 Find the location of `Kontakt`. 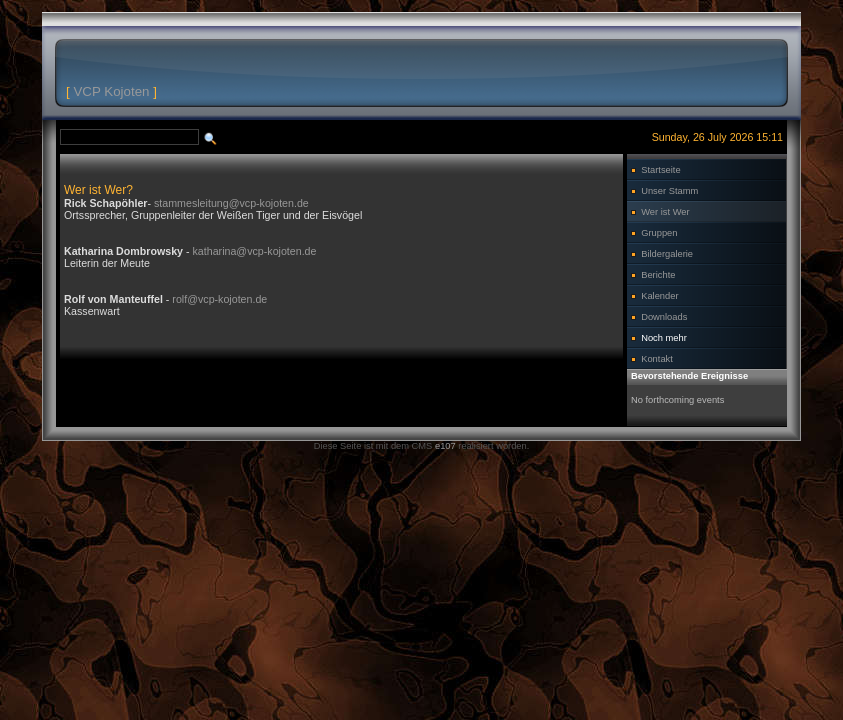

Kontakt is located at coordinates (657, 359).